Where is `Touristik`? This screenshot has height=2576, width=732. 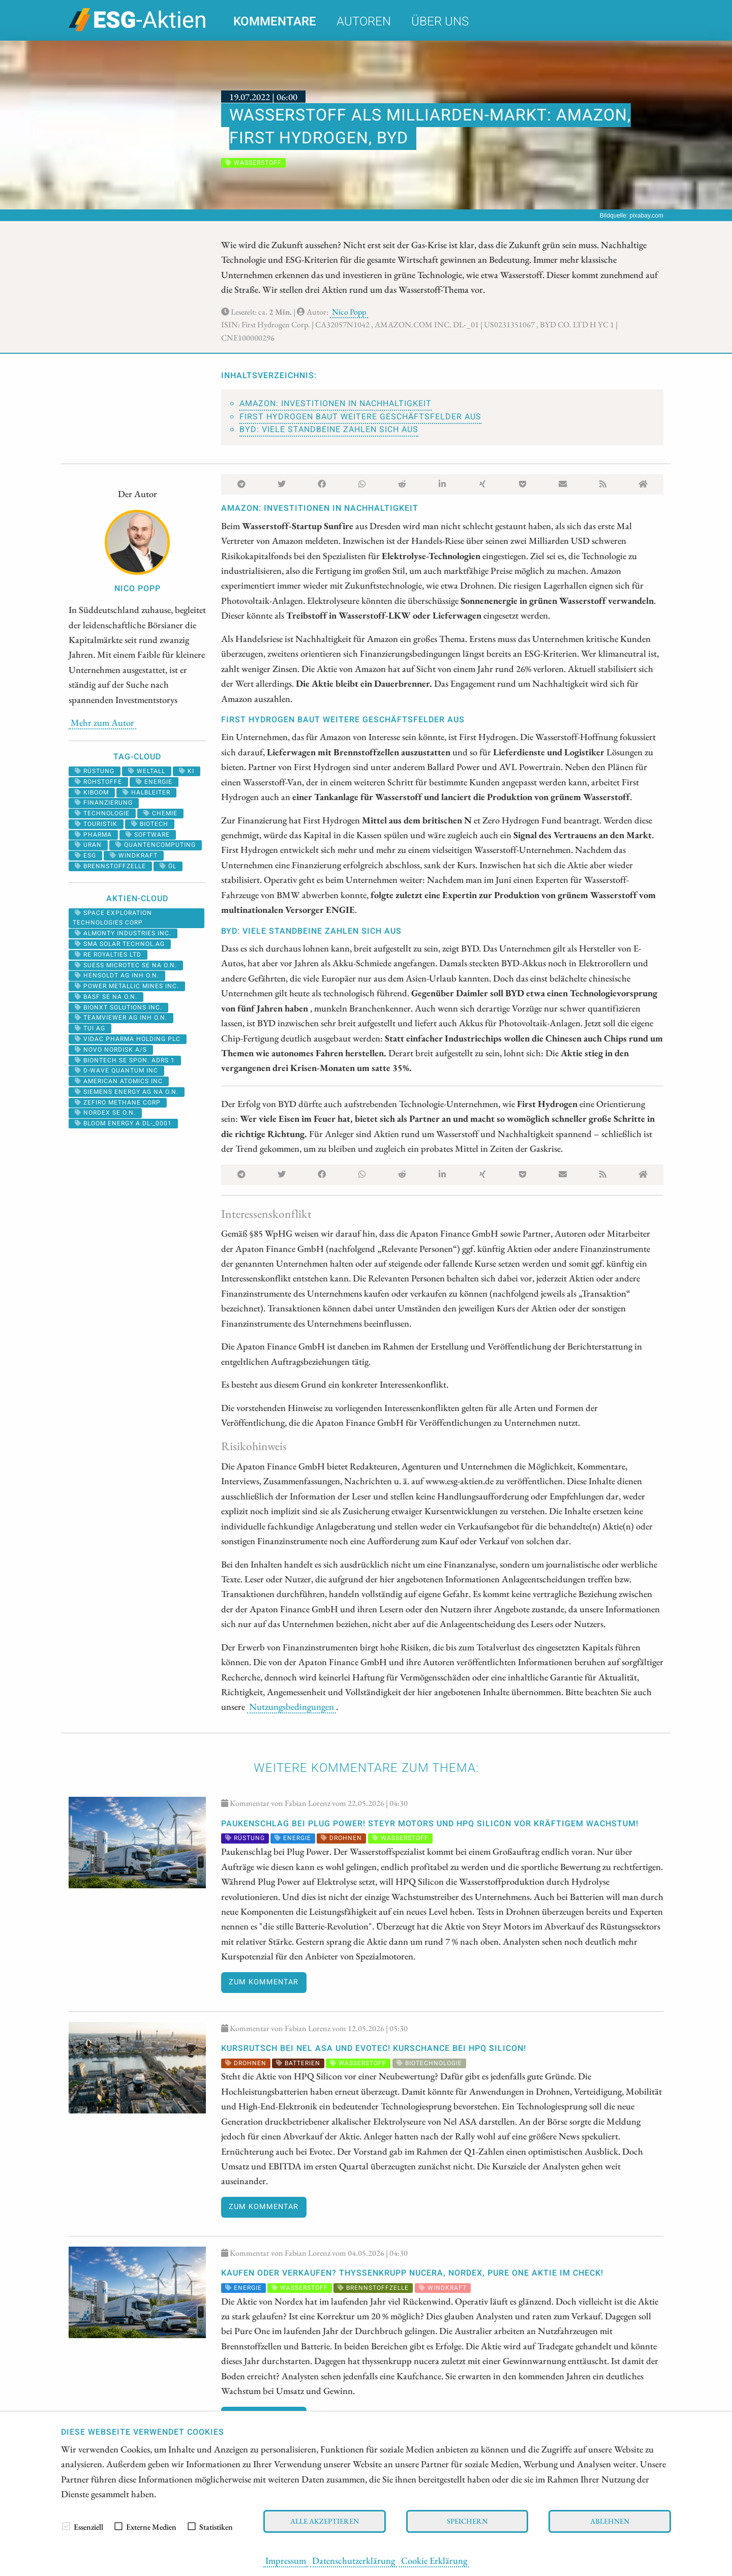
Touristik is located at coordinates (96, 824).